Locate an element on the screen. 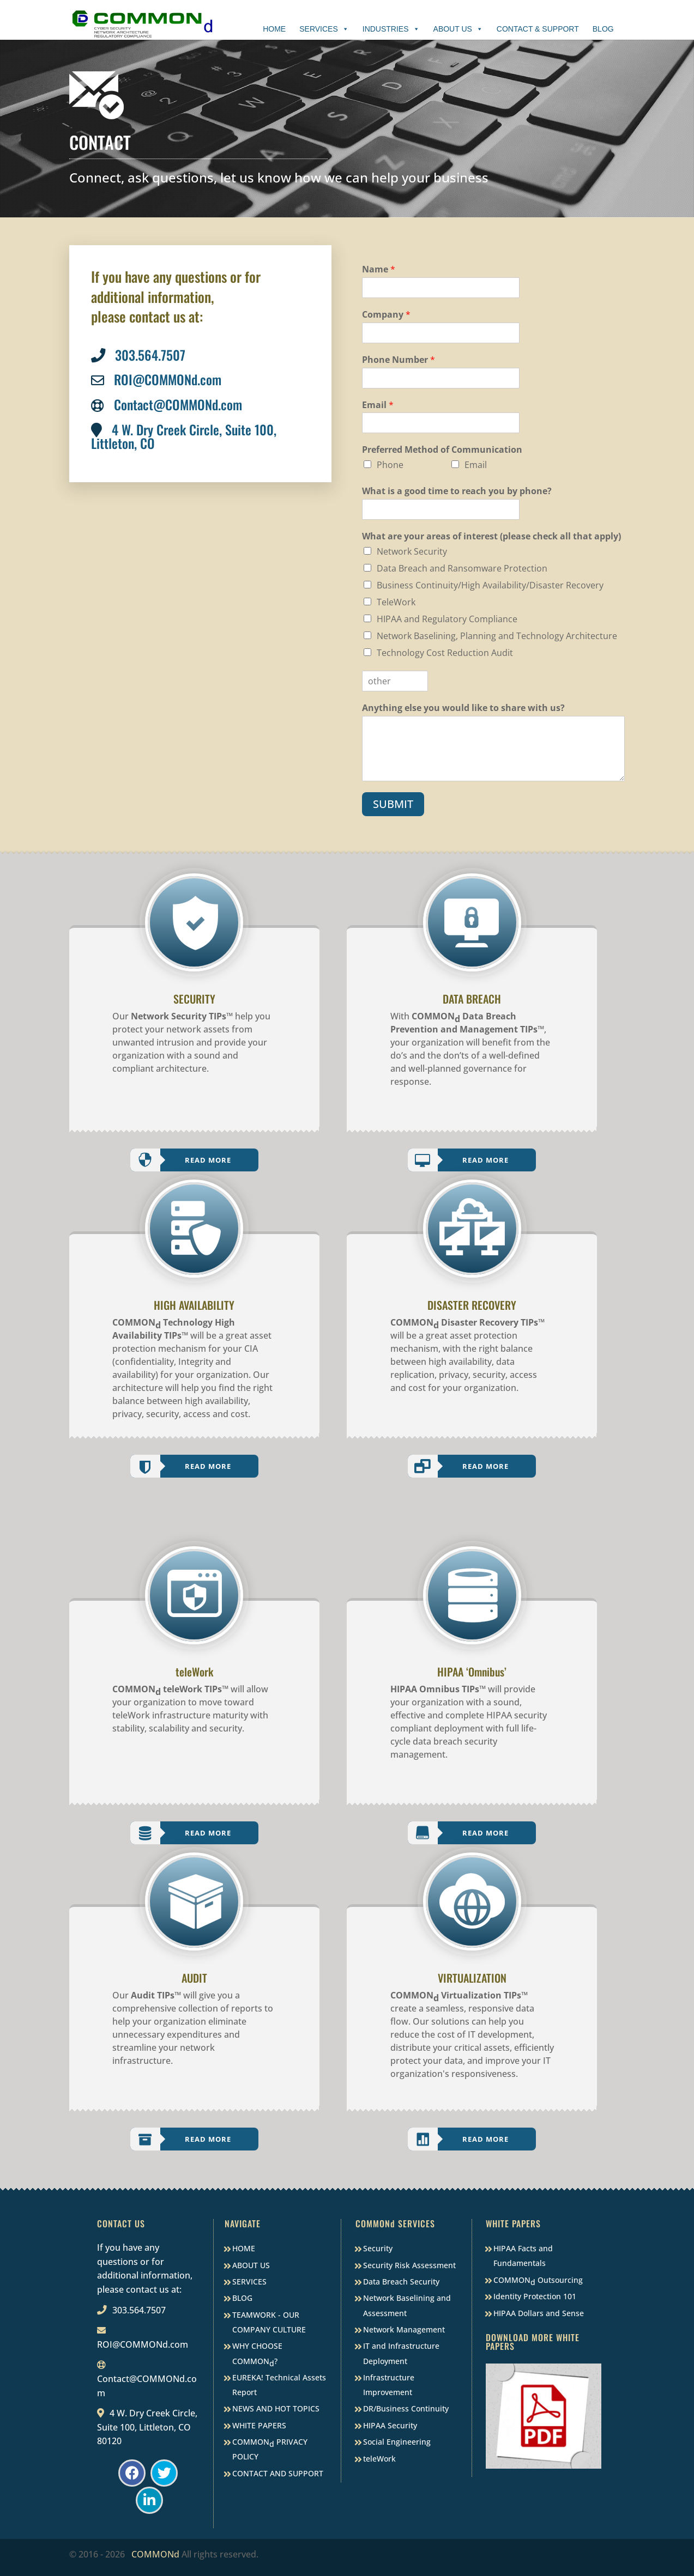 The width and height of the screenshot is (694, 2576). SERVICES is located at coordinates (249, 2281).